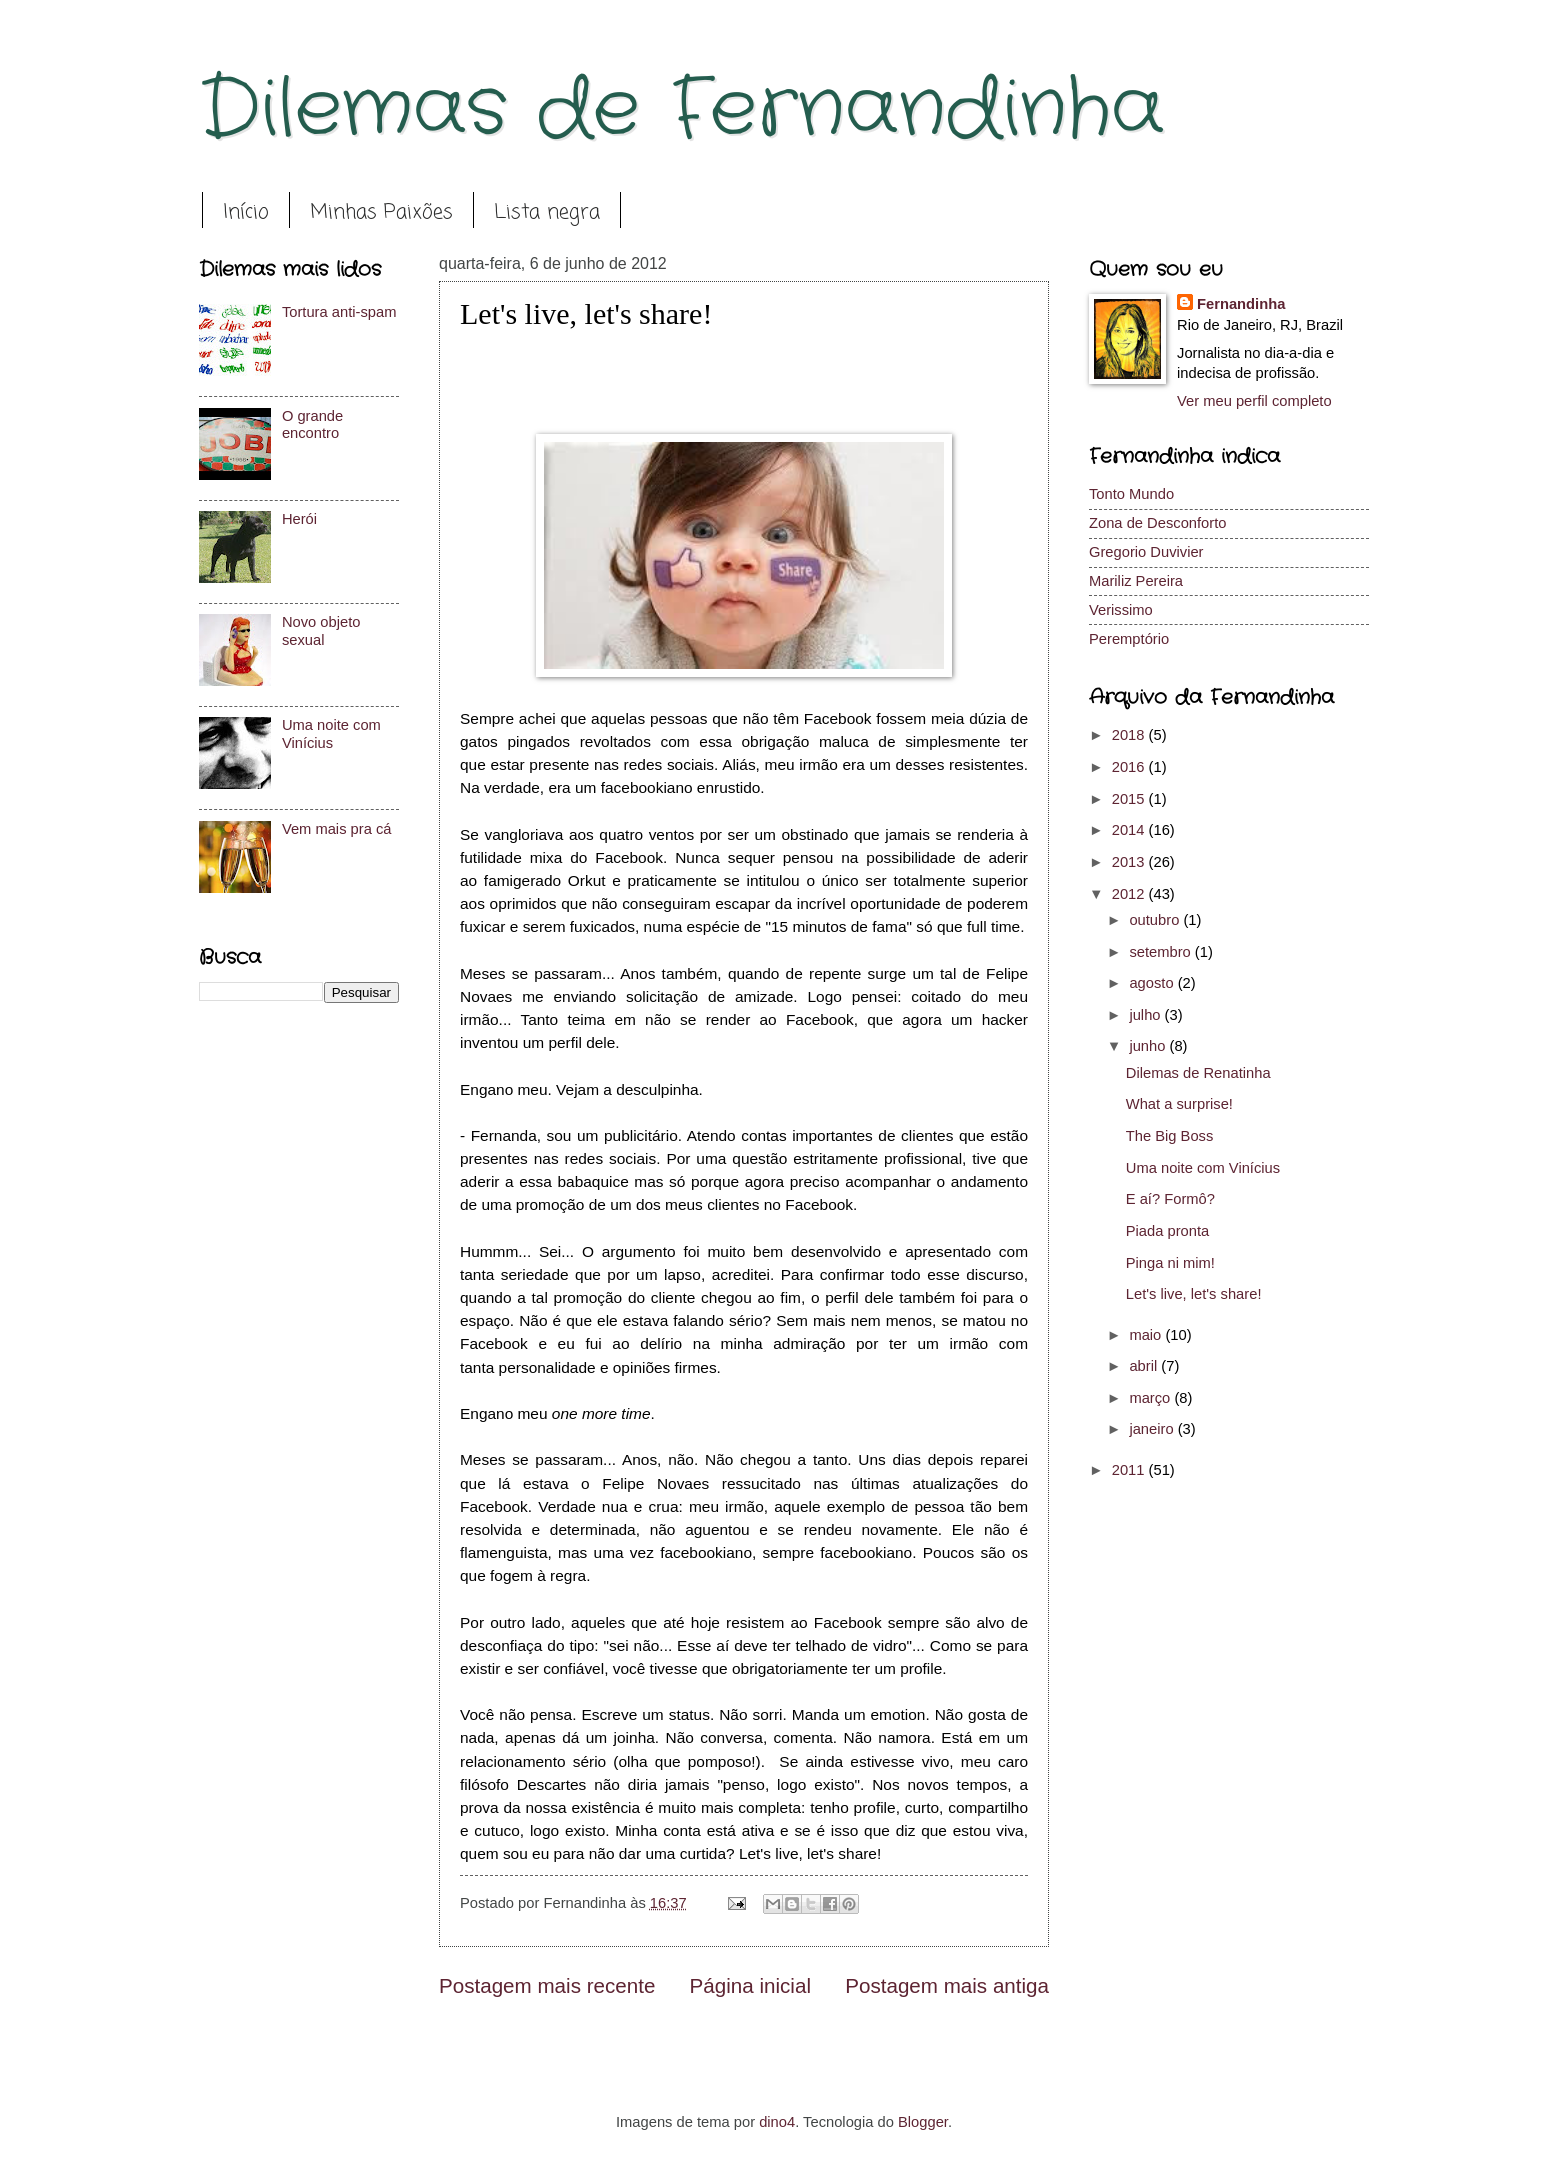 Image resolution: width=1568 pixels, height=2162 pixels. What do you see at coordinates (1161, 952) in the screenshot?
I see `setembro` at bounding box center [1161, 952].